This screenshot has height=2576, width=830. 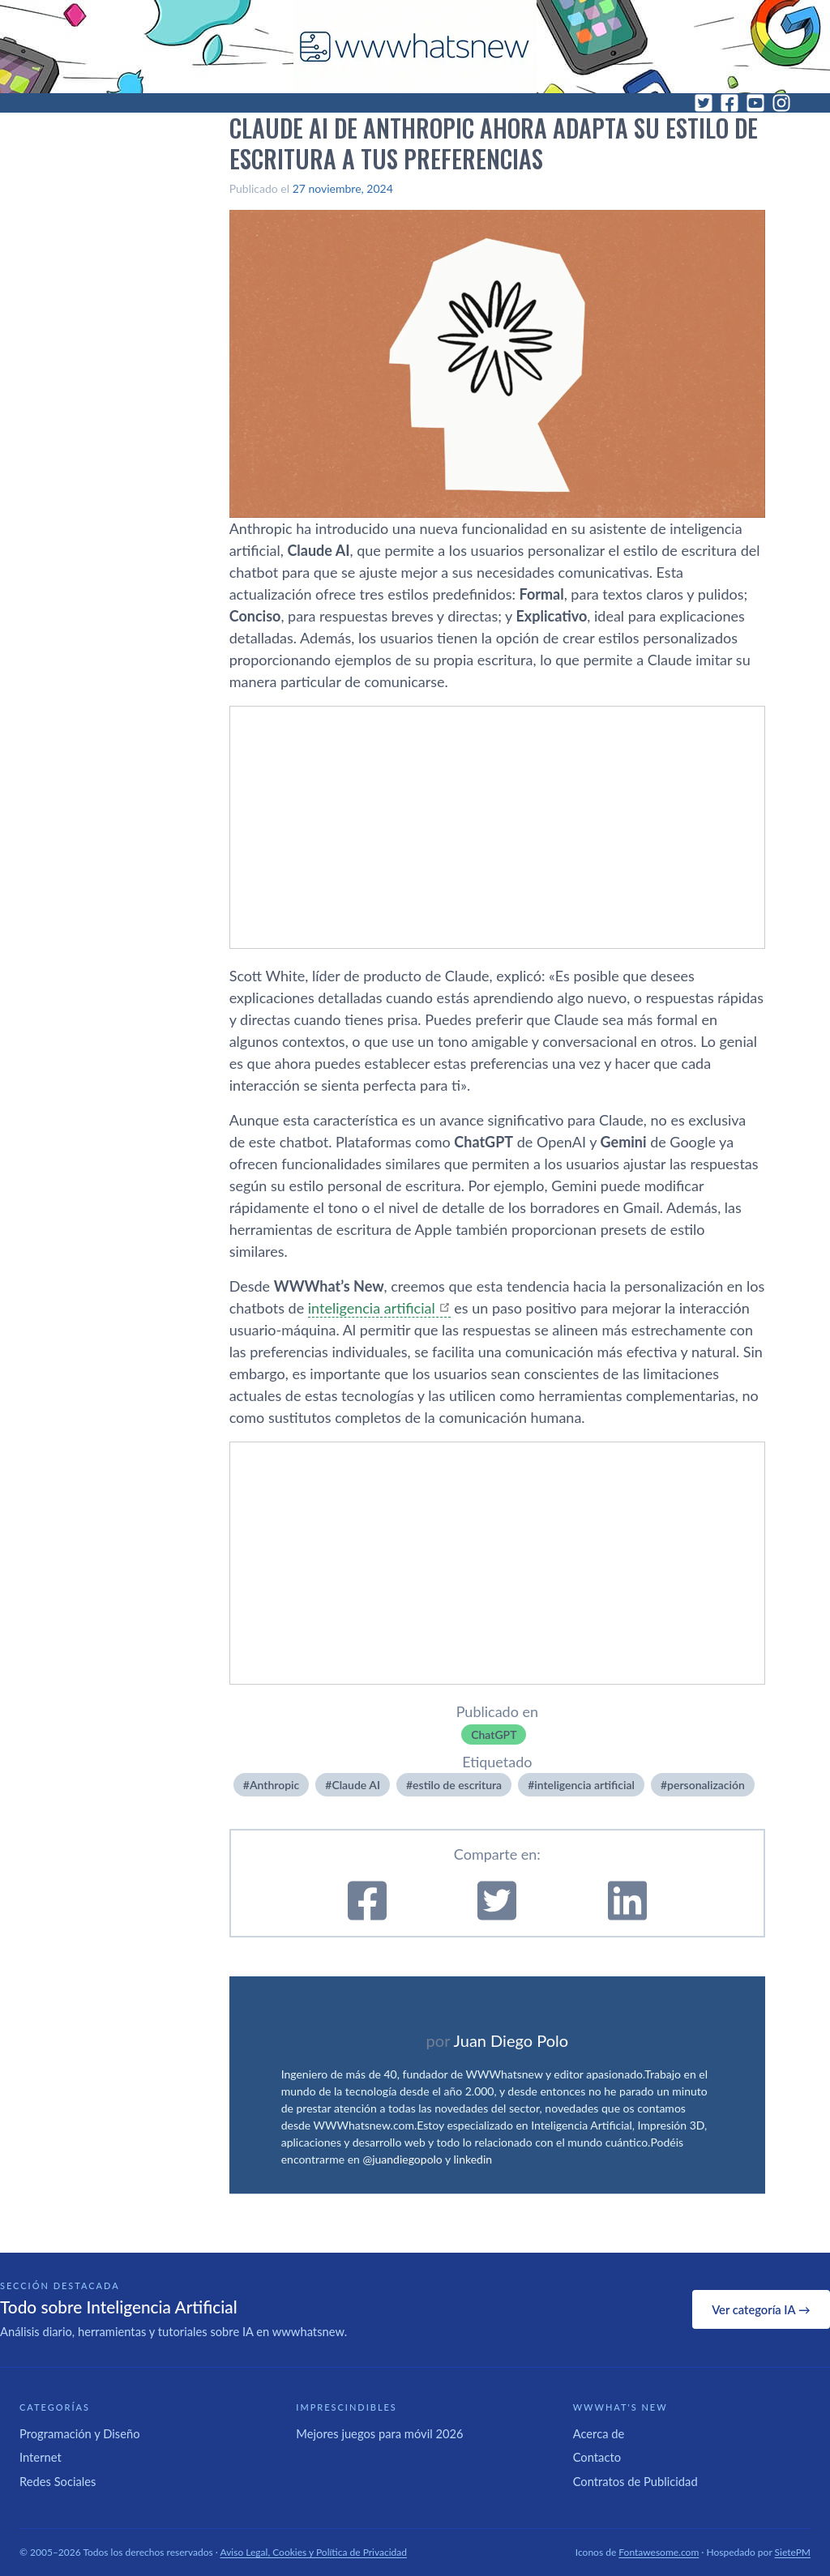 What do you see at coordinates (599, 2433) in the screenshot?
I see `Acerca de` at bounding box center [599, 2433].